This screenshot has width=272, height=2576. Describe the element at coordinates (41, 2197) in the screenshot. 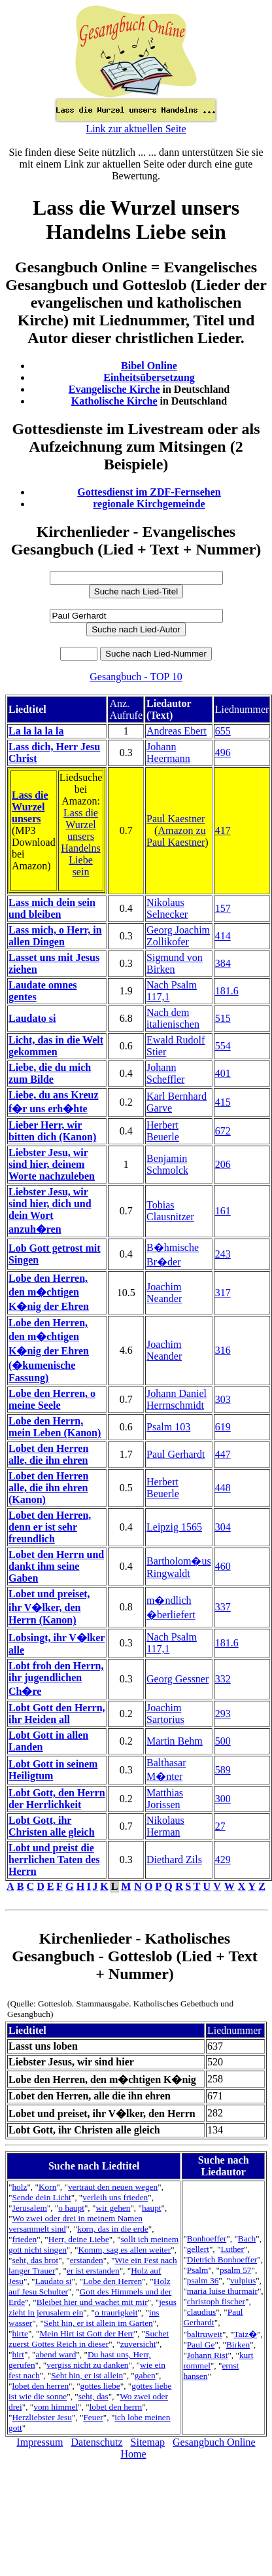

I see `Sende dein Licht` at that location.